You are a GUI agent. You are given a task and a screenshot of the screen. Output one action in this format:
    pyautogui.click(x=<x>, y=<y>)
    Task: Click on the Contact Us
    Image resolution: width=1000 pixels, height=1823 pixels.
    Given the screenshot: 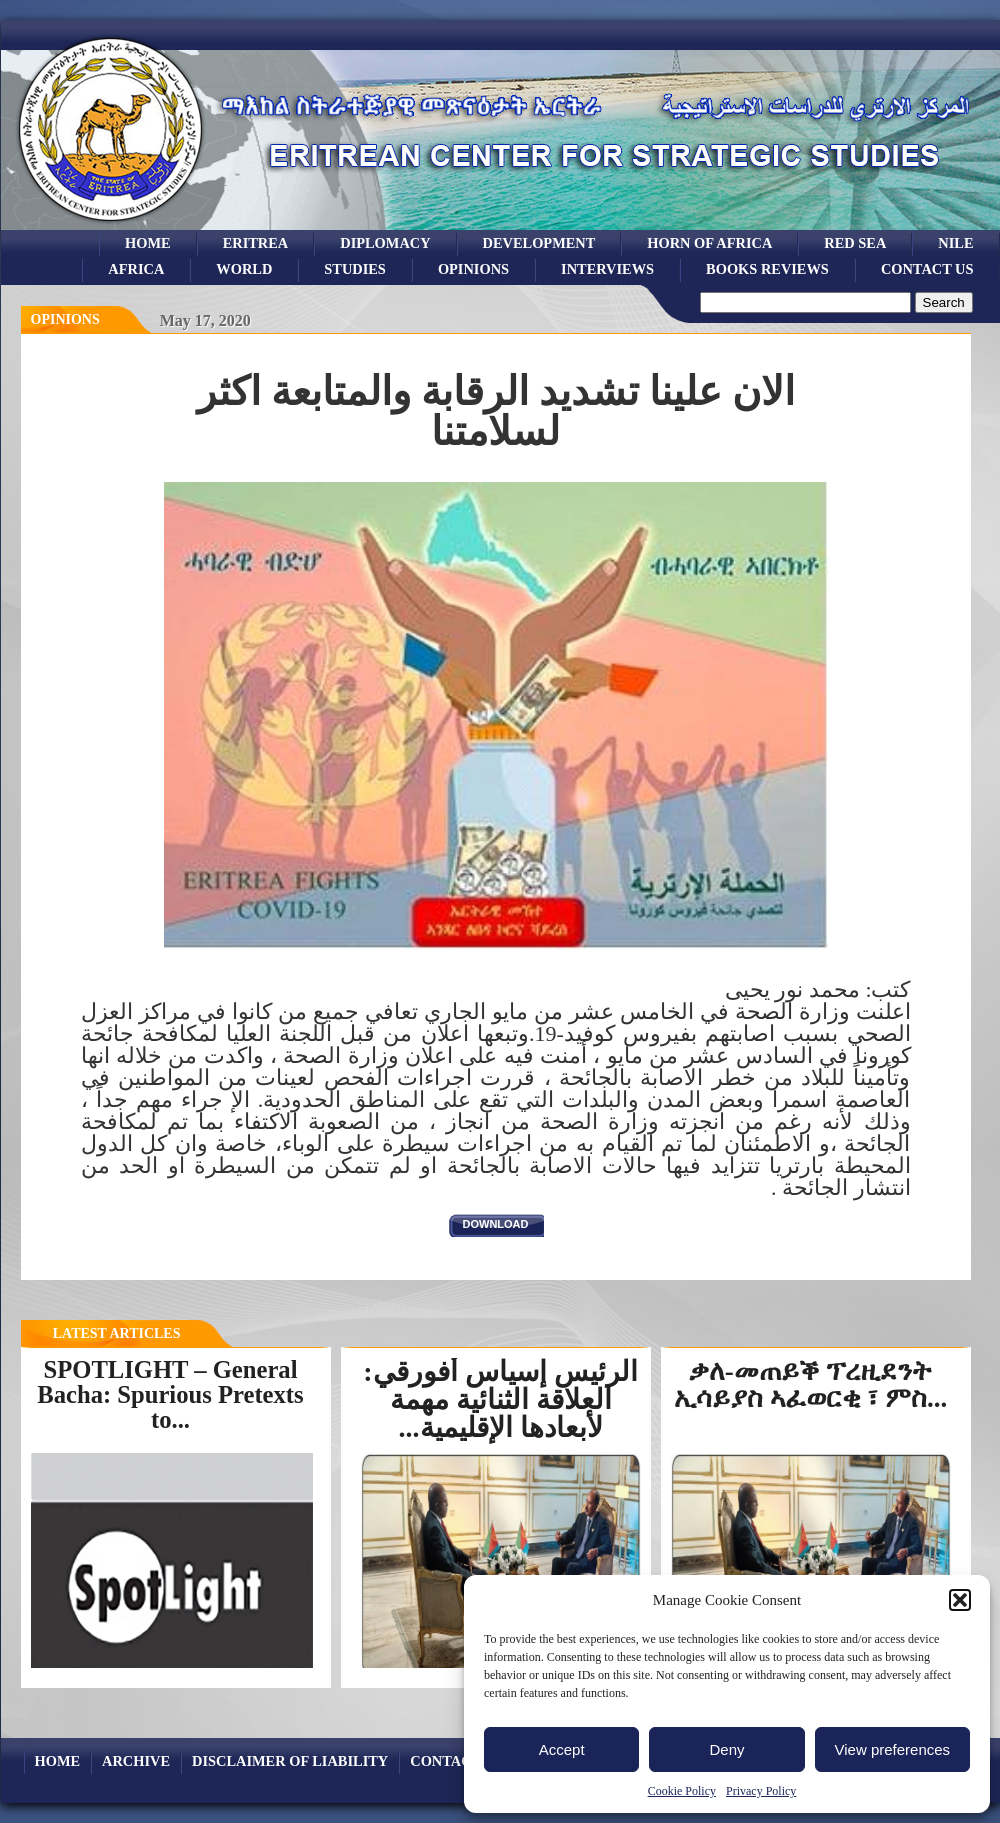 What is the action you would take?
    pyautogui.click(x=927, y=269)
    